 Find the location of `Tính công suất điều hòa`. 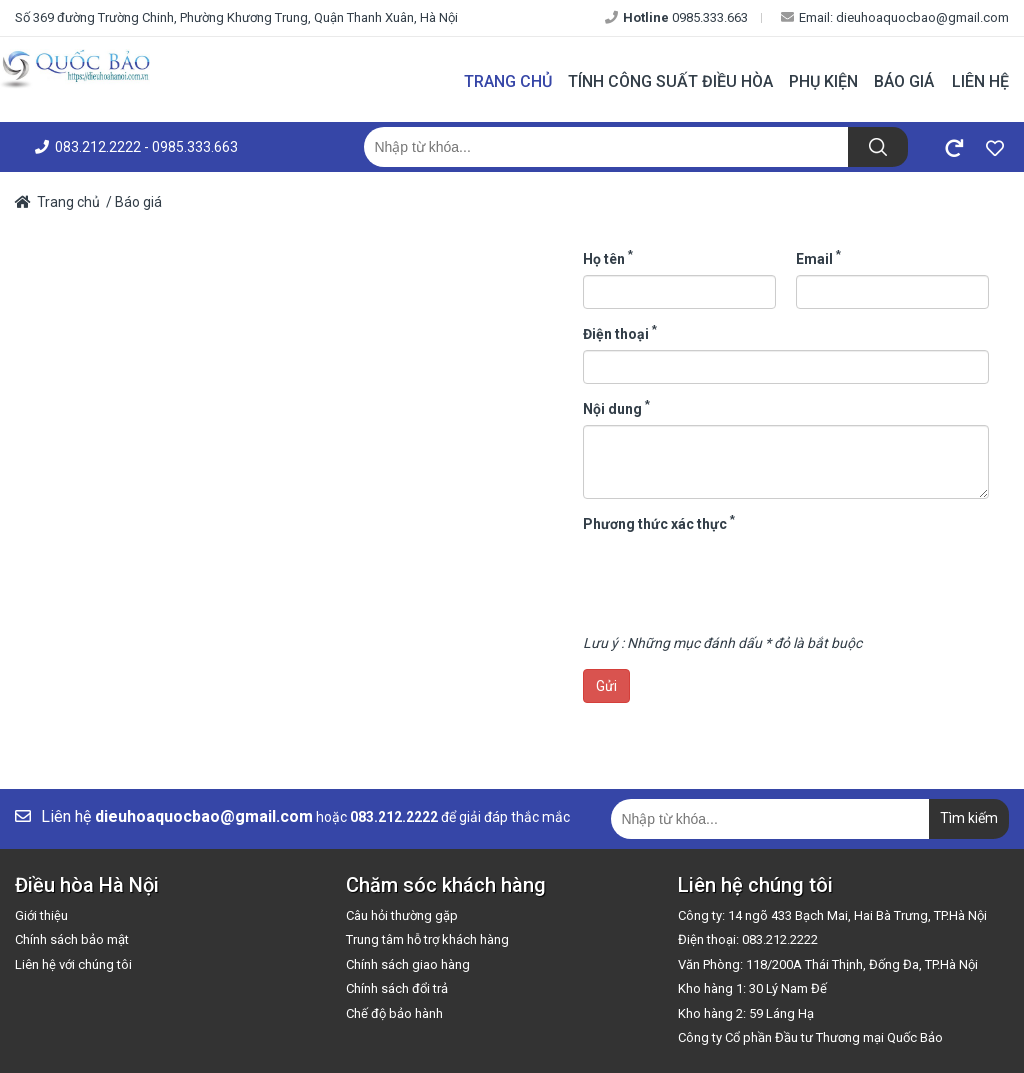

Tính công suất điều hòa is located at coordinates (670, 81).